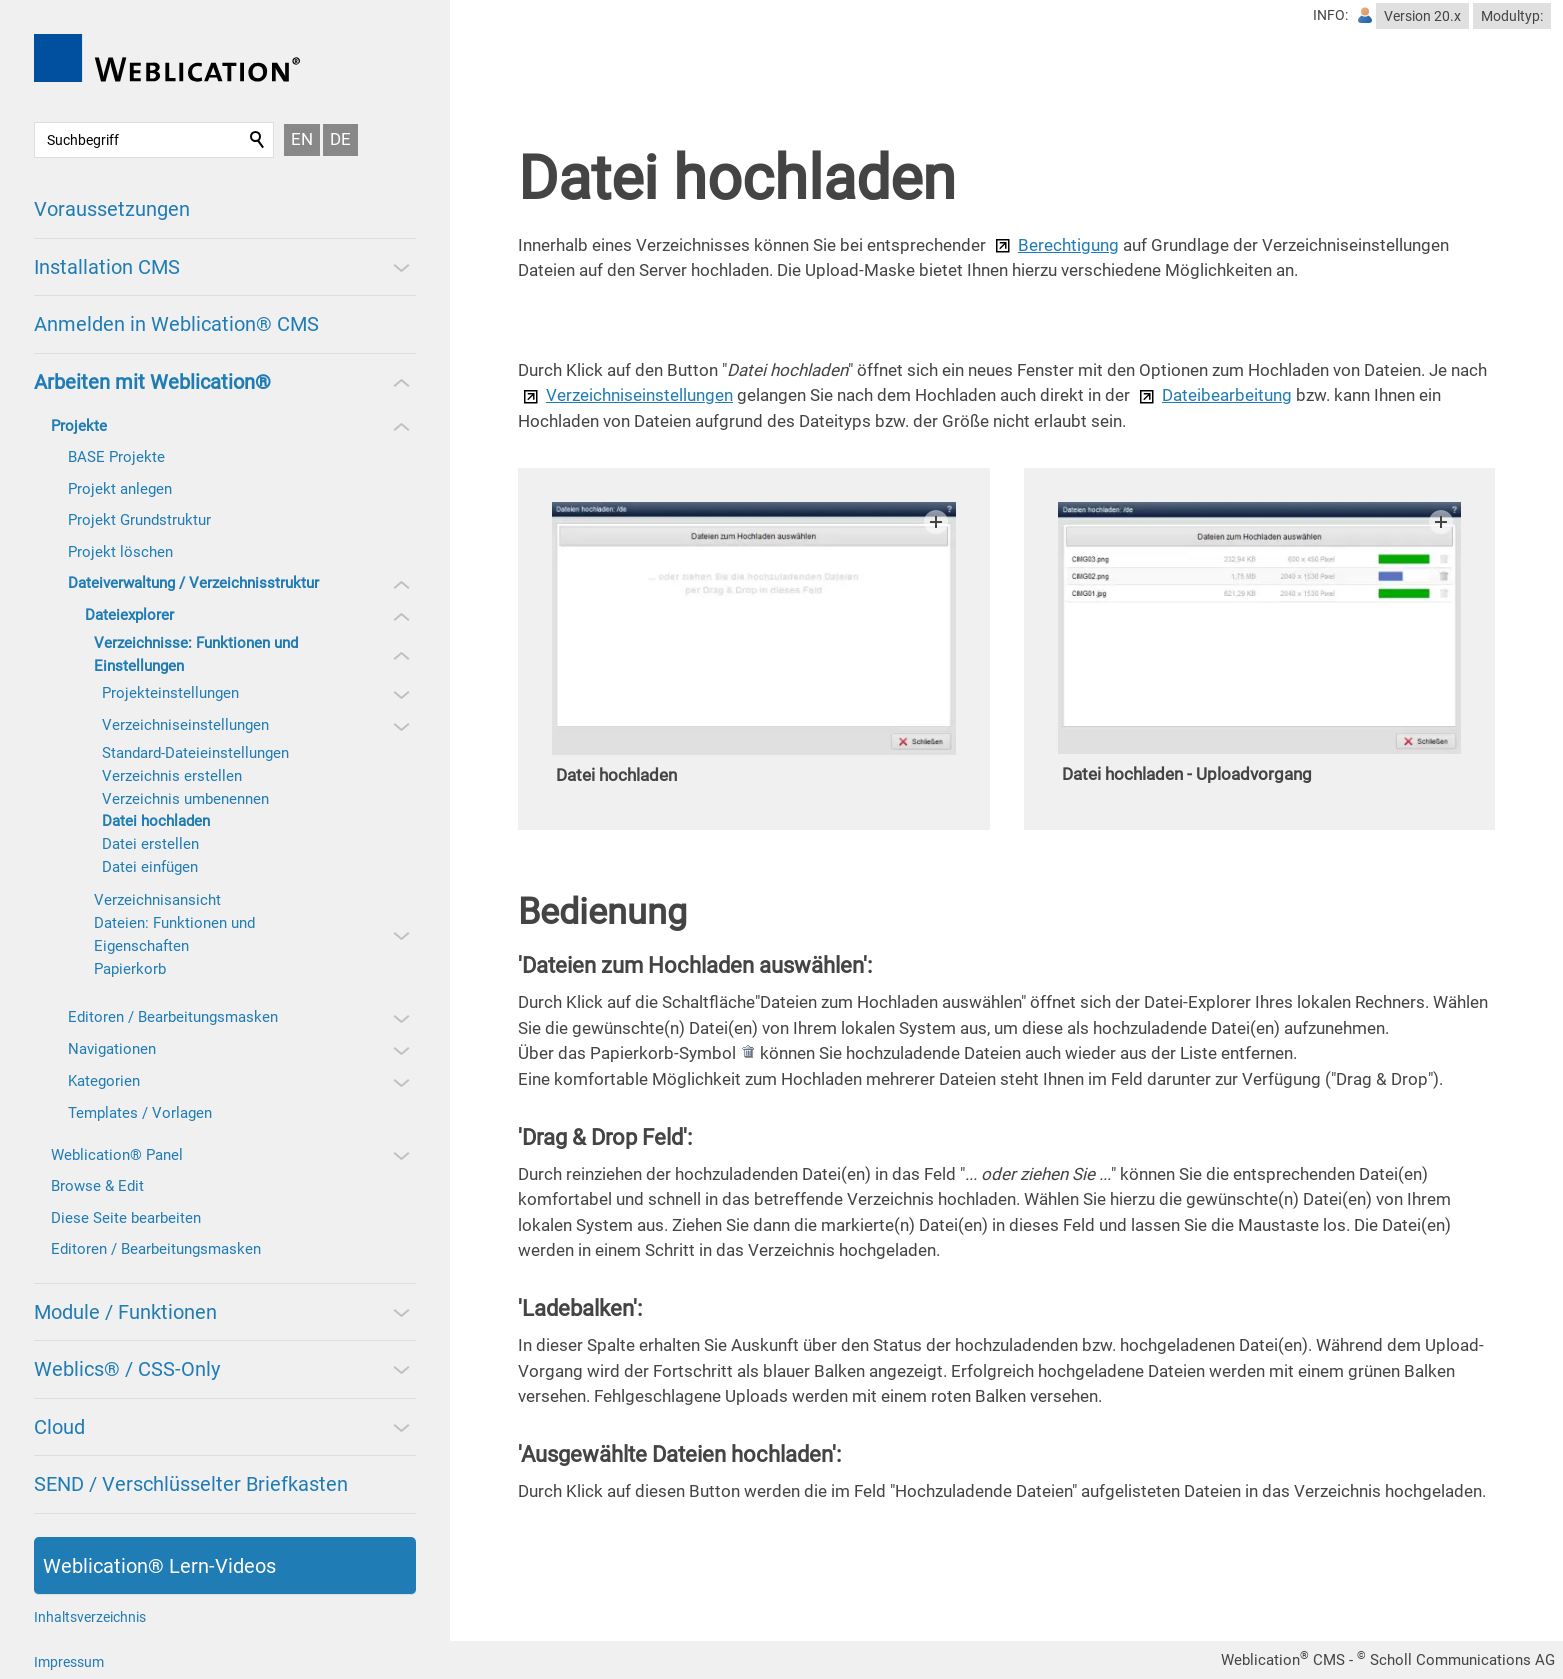  What do you see at coordinates (152, 382) in the screenshot?
I see `Arbeiten mit Weblication®` at bounding box center [152, 382].